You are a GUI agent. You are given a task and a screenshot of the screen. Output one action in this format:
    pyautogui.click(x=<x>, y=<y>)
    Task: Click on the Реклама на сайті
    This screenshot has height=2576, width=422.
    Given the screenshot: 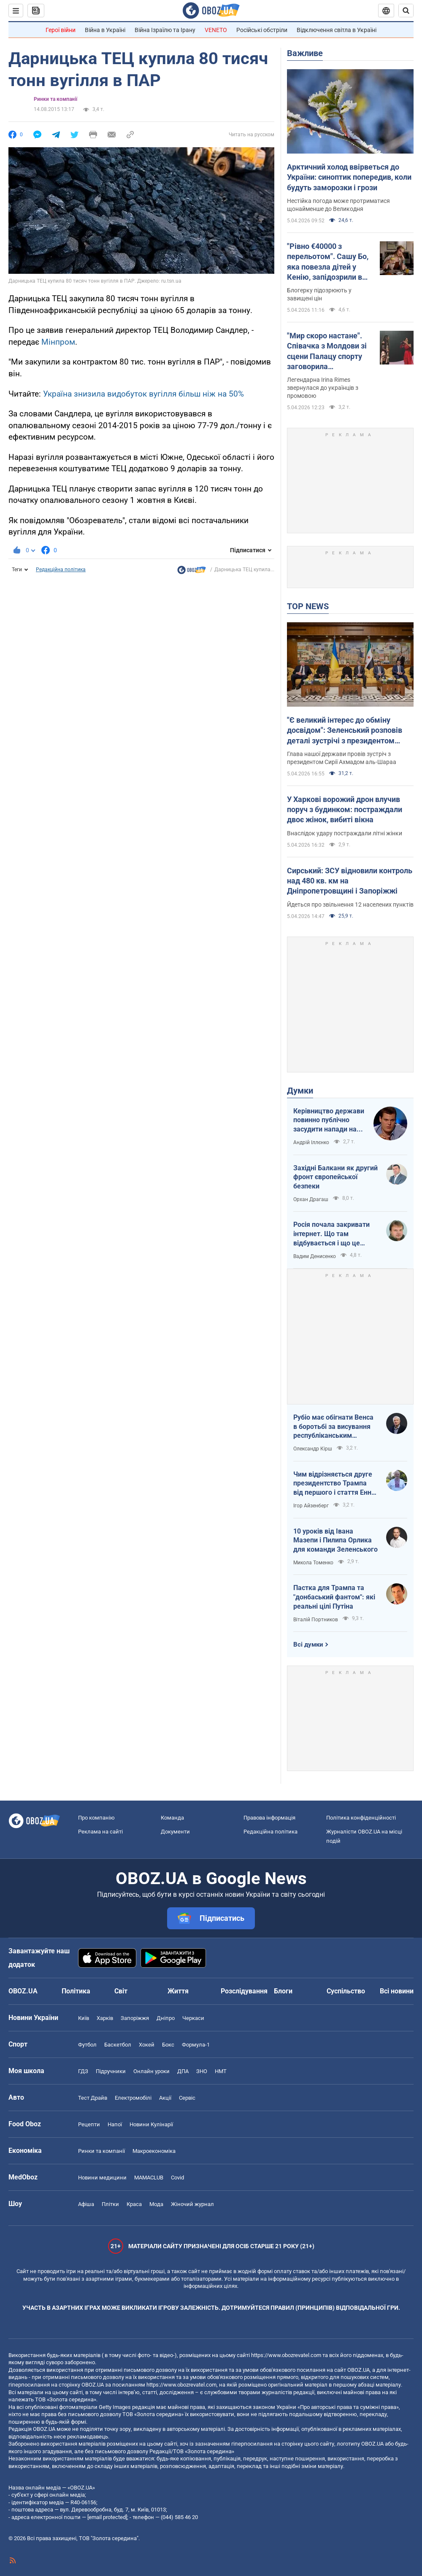 What is the action you would take?
    pyautogui.click(x=100, y=1831)
    